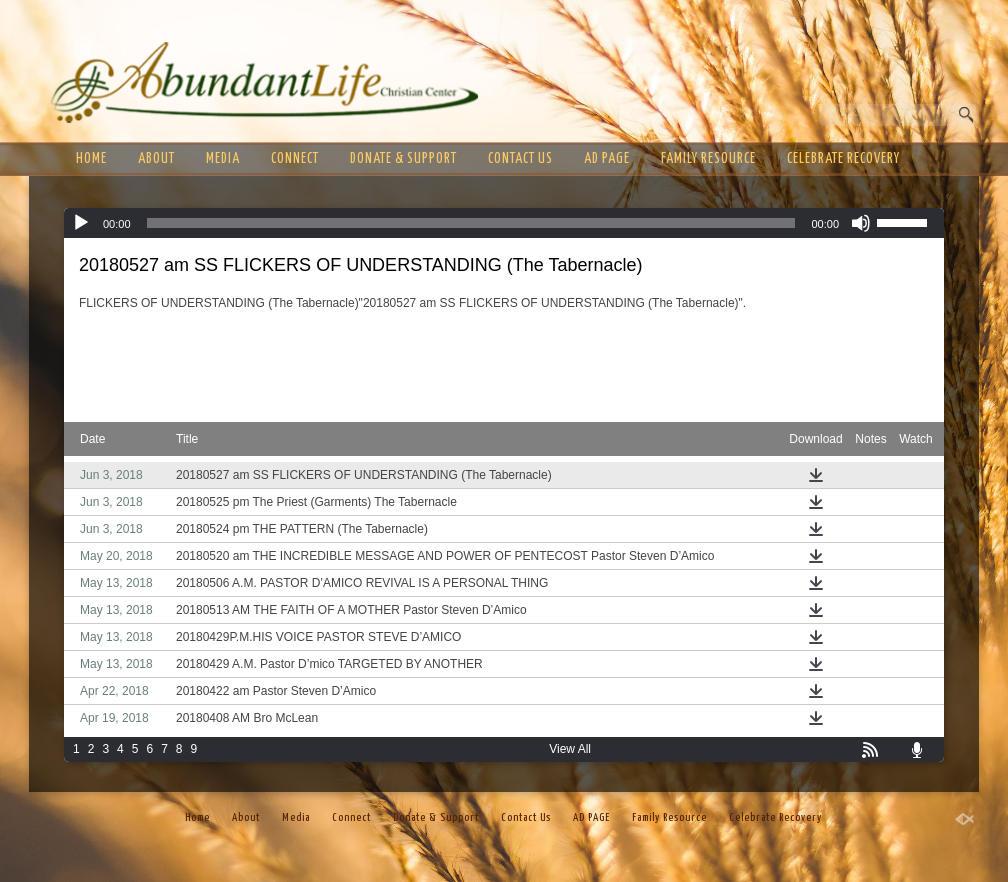 Image resolution: width=1008 pixels, height=882 pixels. I want to click on About, so click(156, 159).